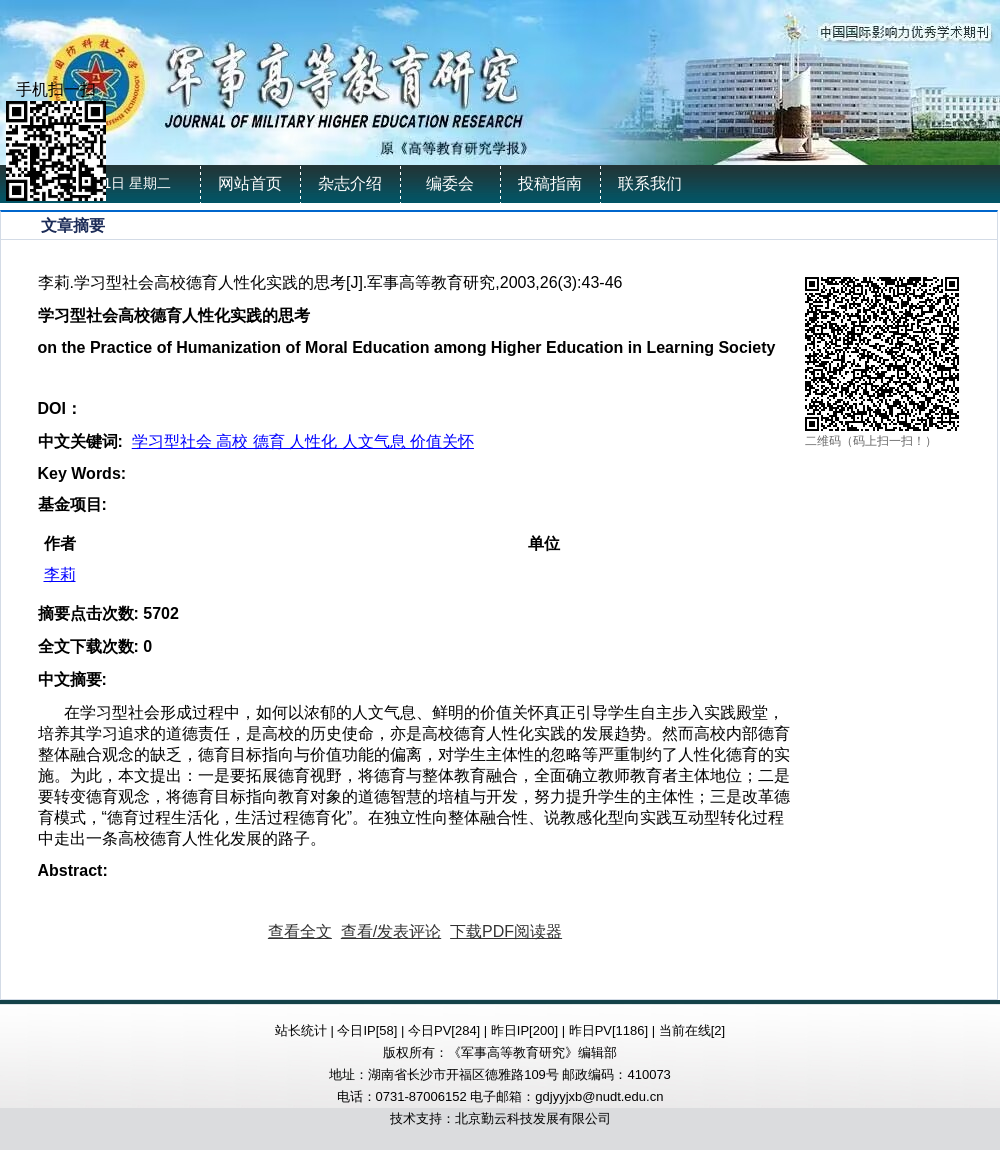 This screenshot has width=1000, height=1150. What do you see at coordinates (250, 183) in the screenshot?
I see `网站首页` at bounding box center [250, 183].